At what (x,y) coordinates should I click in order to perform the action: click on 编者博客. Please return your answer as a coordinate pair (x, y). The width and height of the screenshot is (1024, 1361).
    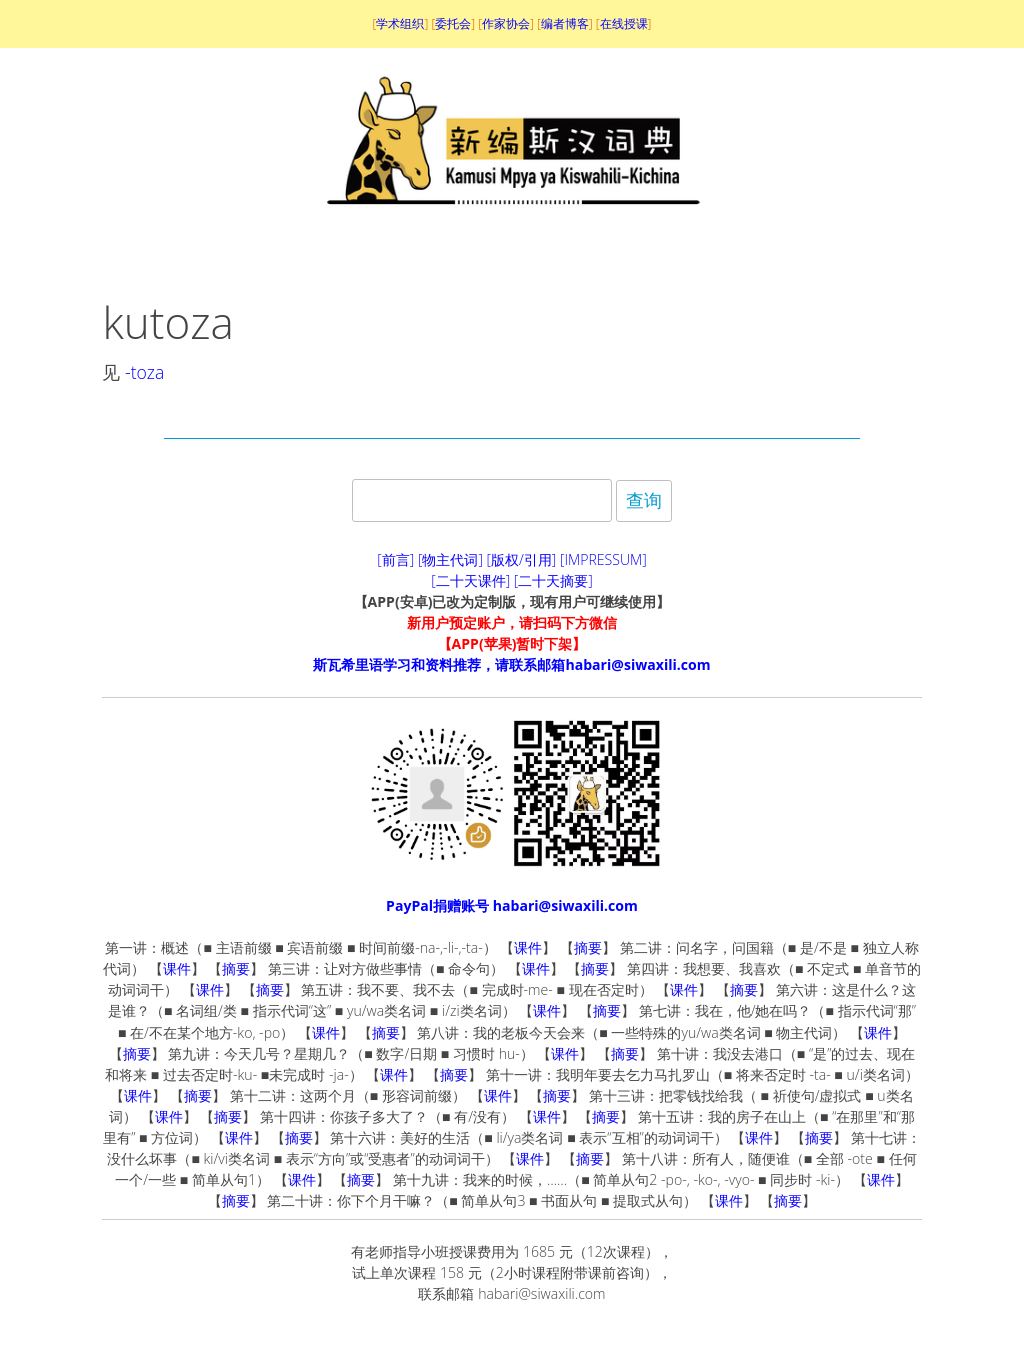
    Looking at the image, I should click on (565, 23).